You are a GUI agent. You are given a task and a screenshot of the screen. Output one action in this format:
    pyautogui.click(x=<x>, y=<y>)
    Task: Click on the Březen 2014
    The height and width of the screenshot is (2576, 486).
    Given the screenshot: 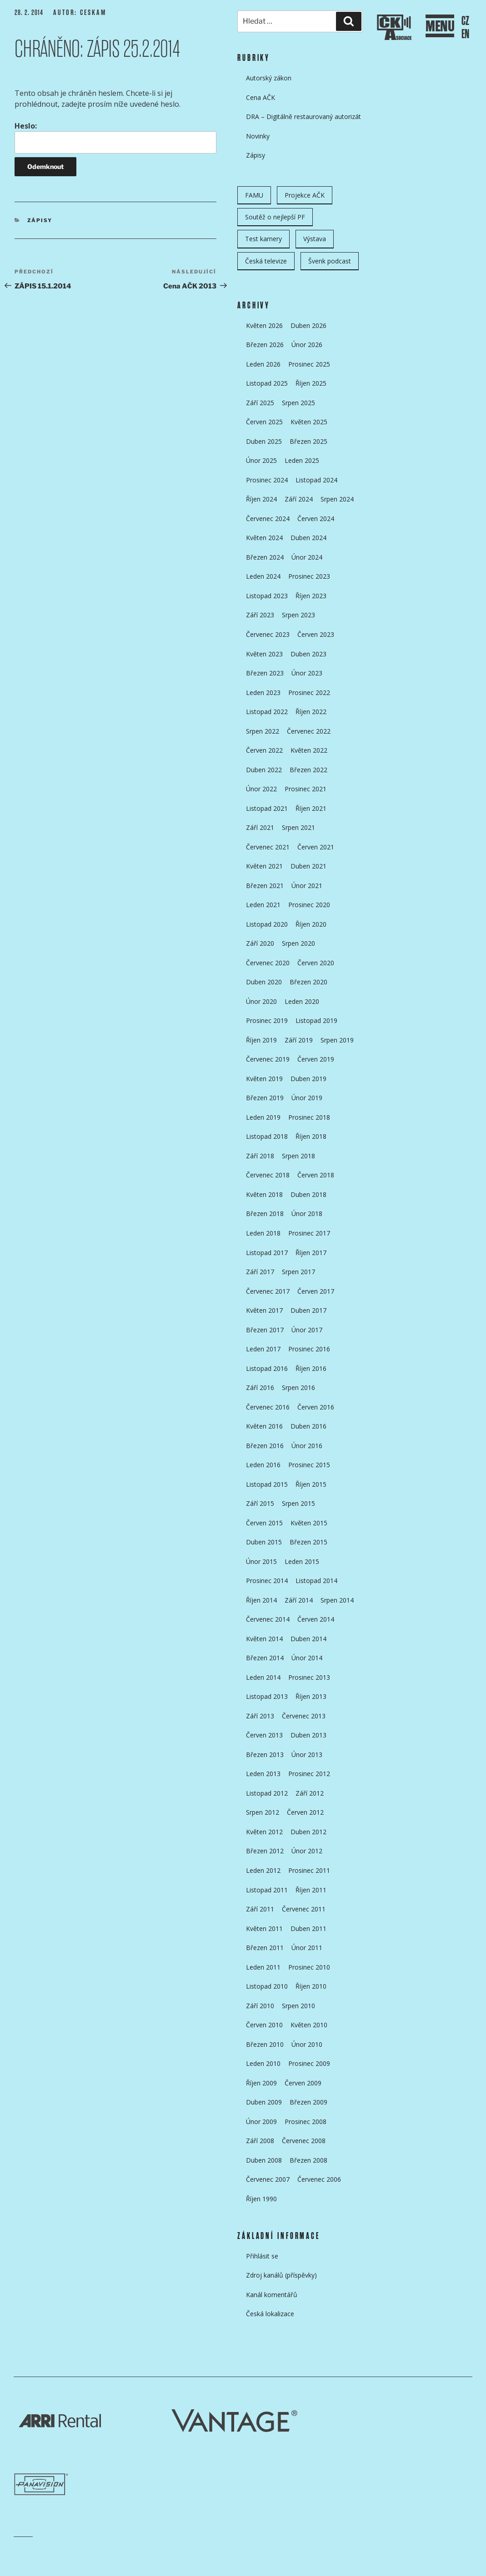 What is the action you would take?
    pyautogui.click(x=265, y=1657)
    